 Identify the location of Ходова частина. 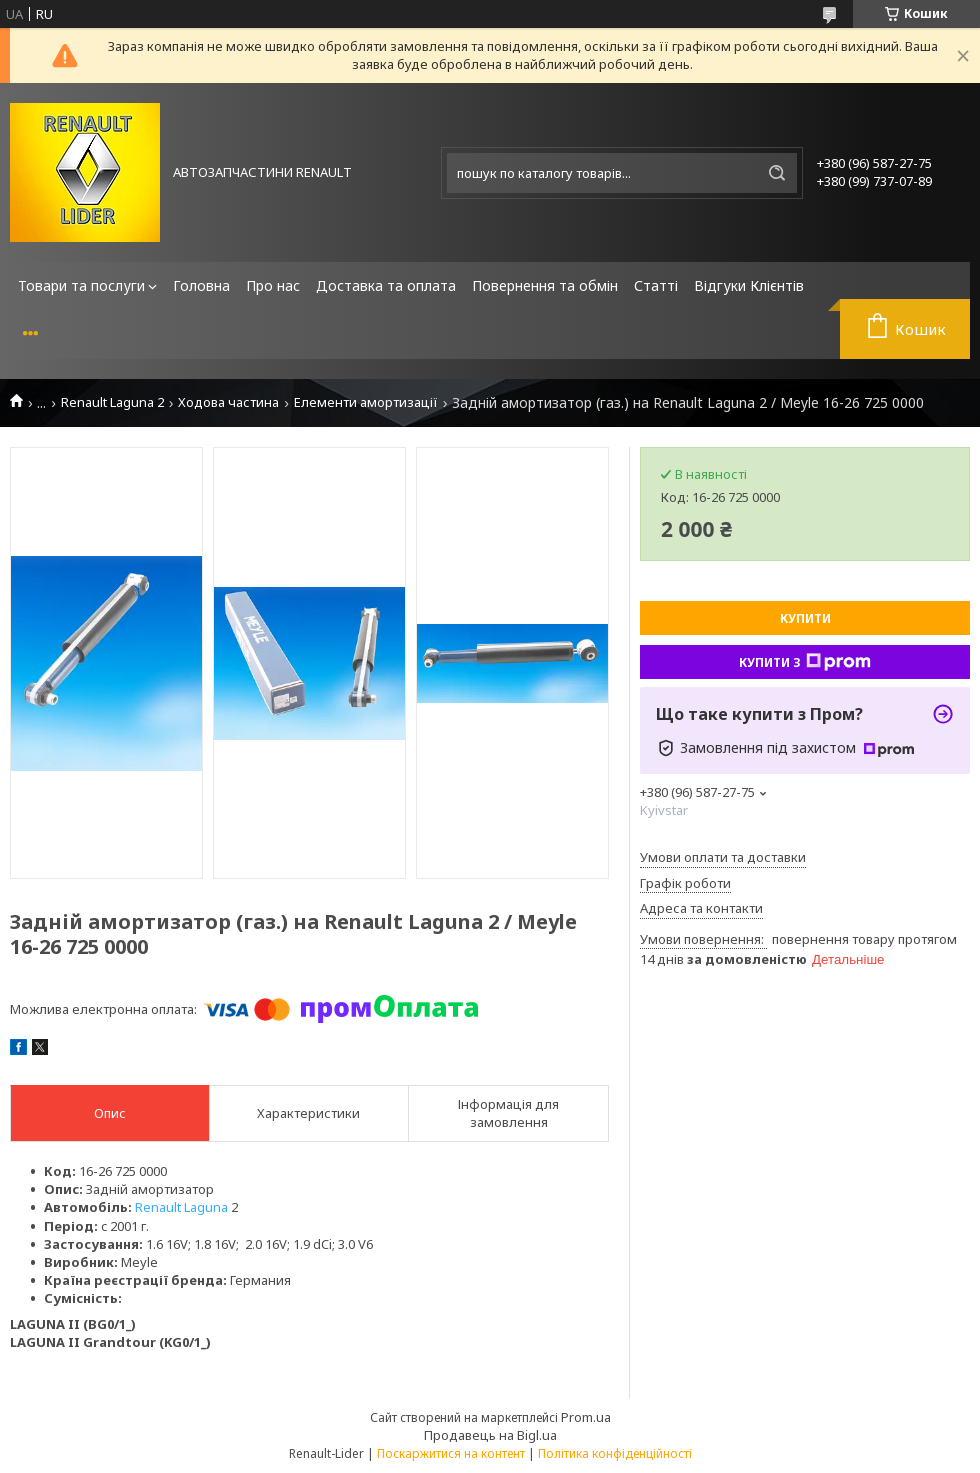
(228, 402).